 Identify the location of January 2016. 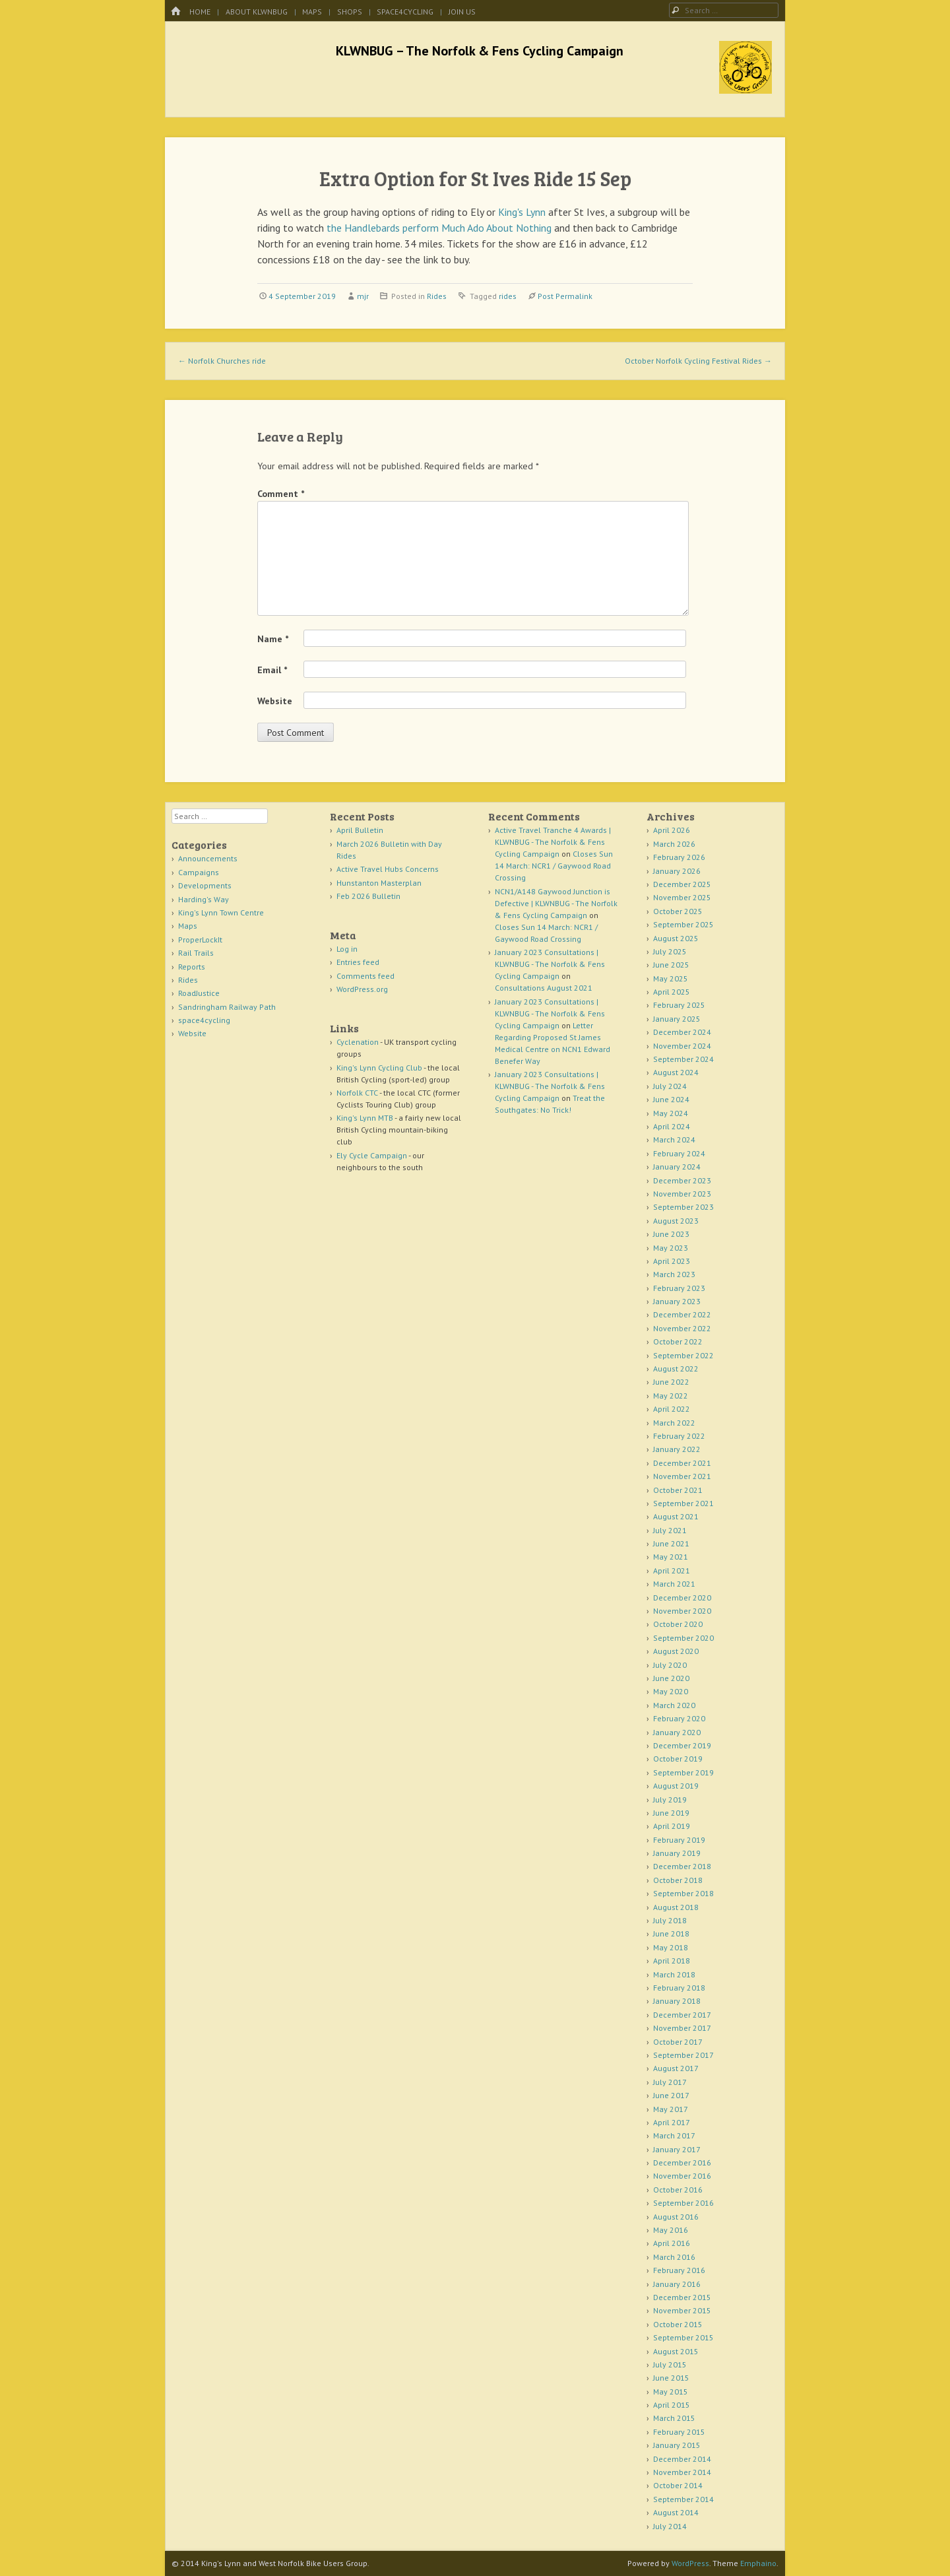
(677, 2284).